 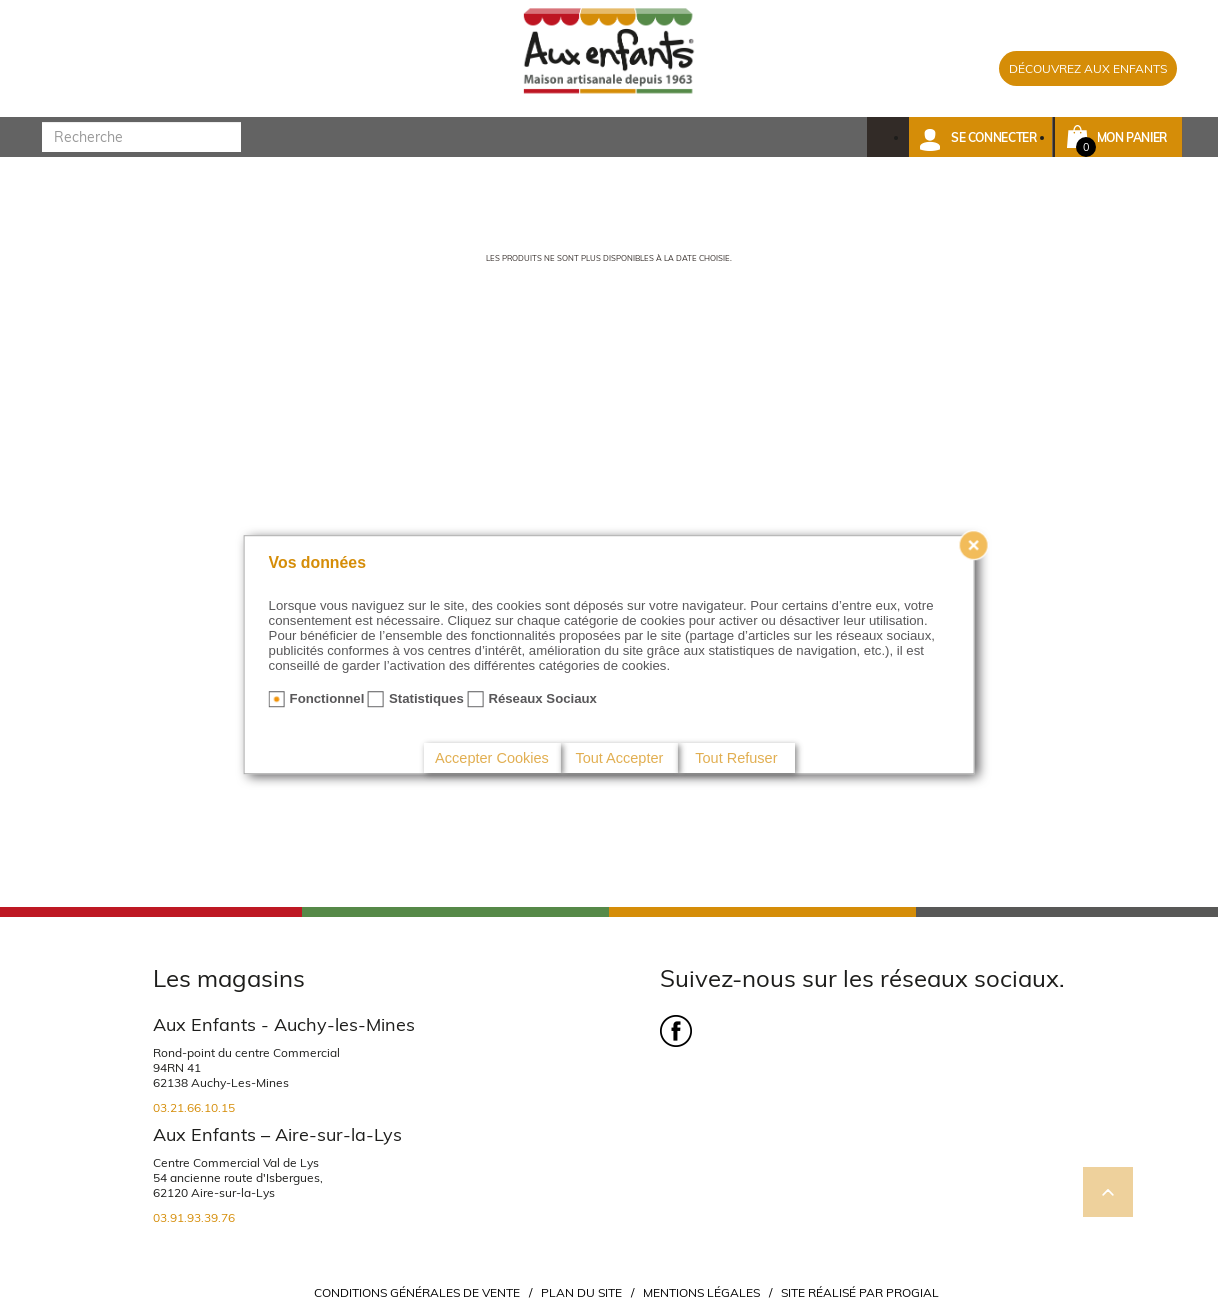 I want to click on Statistiques, so click(x=426, y=698).